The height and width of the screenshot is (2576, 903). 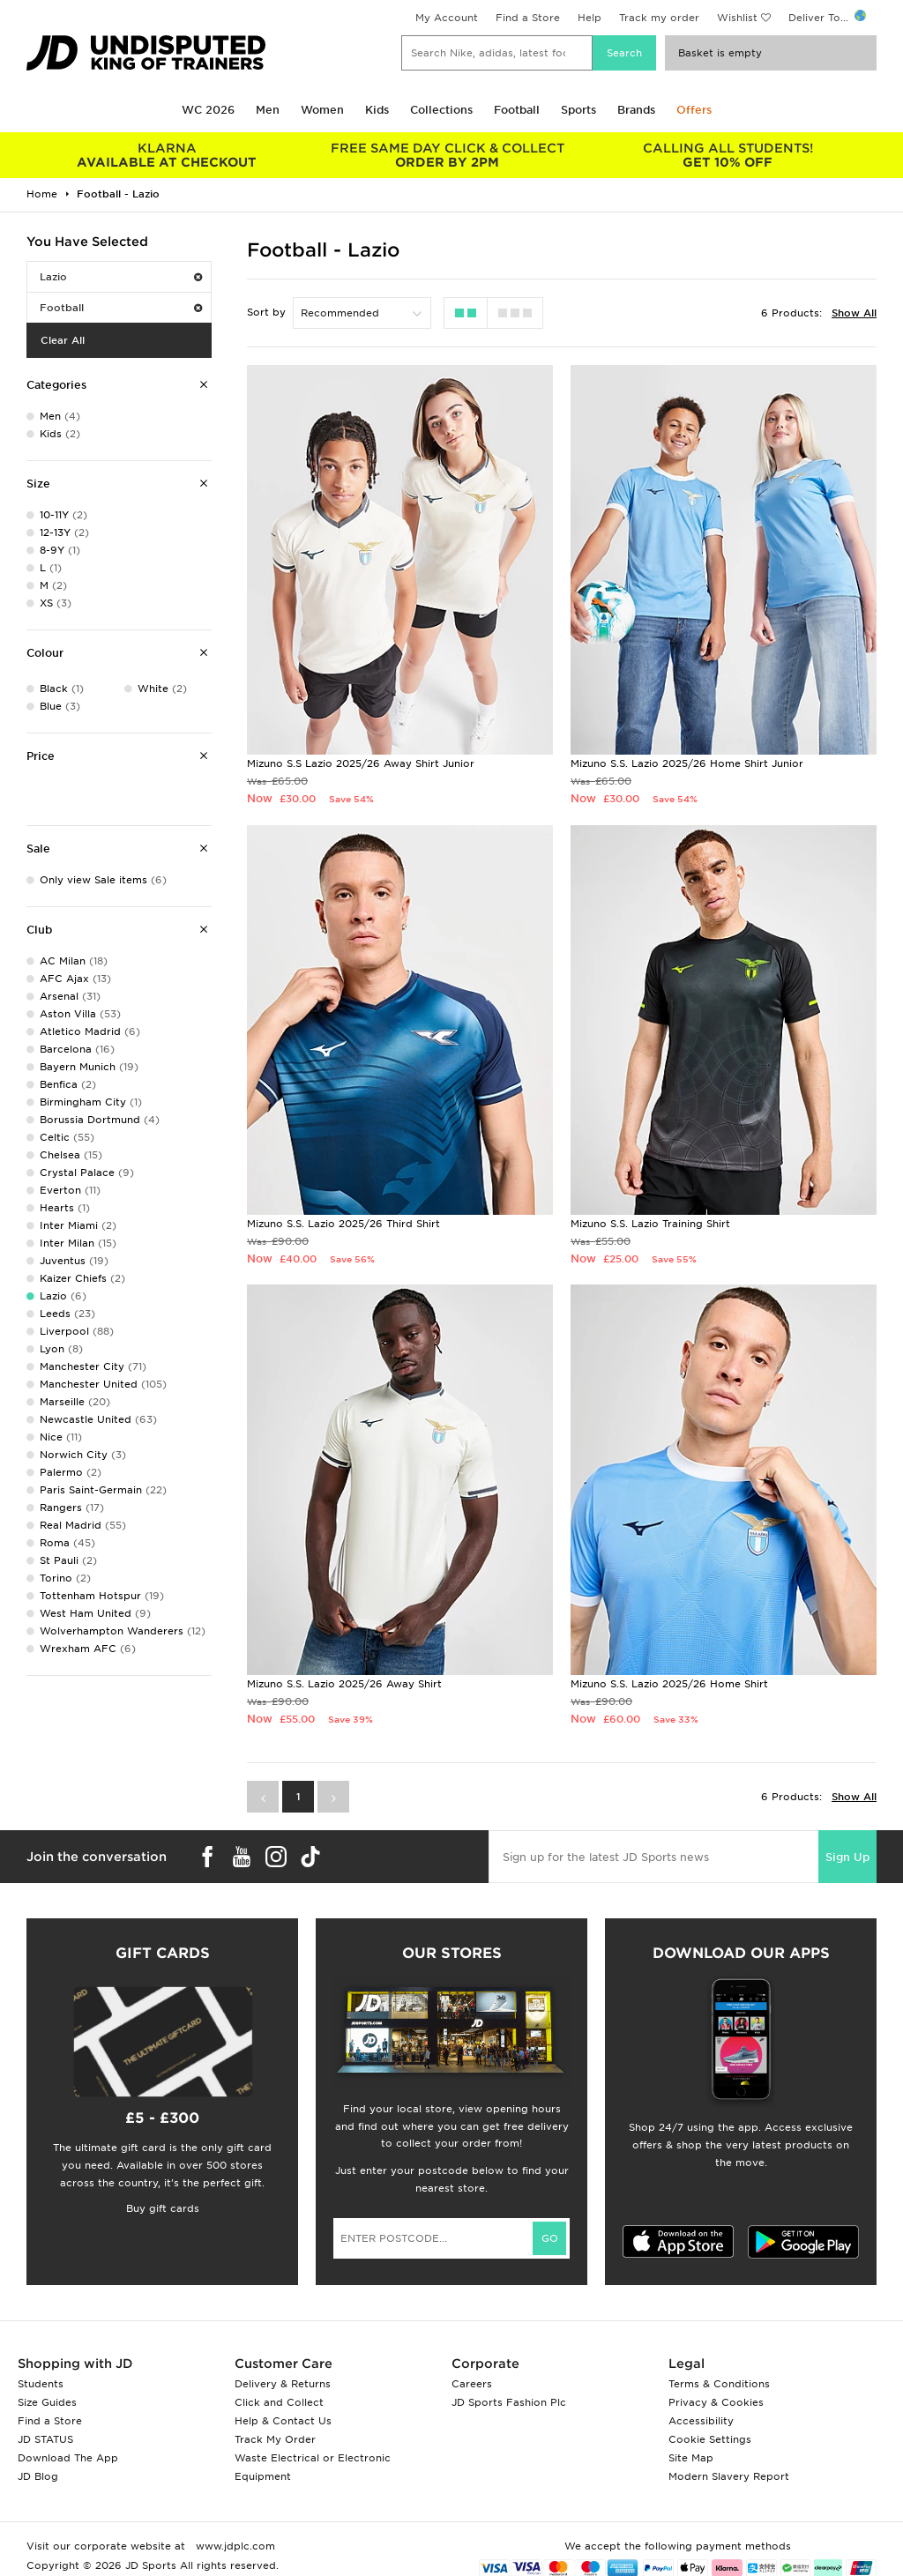 I want to click on www.jdplc.com, so click(x=233, y=2546).